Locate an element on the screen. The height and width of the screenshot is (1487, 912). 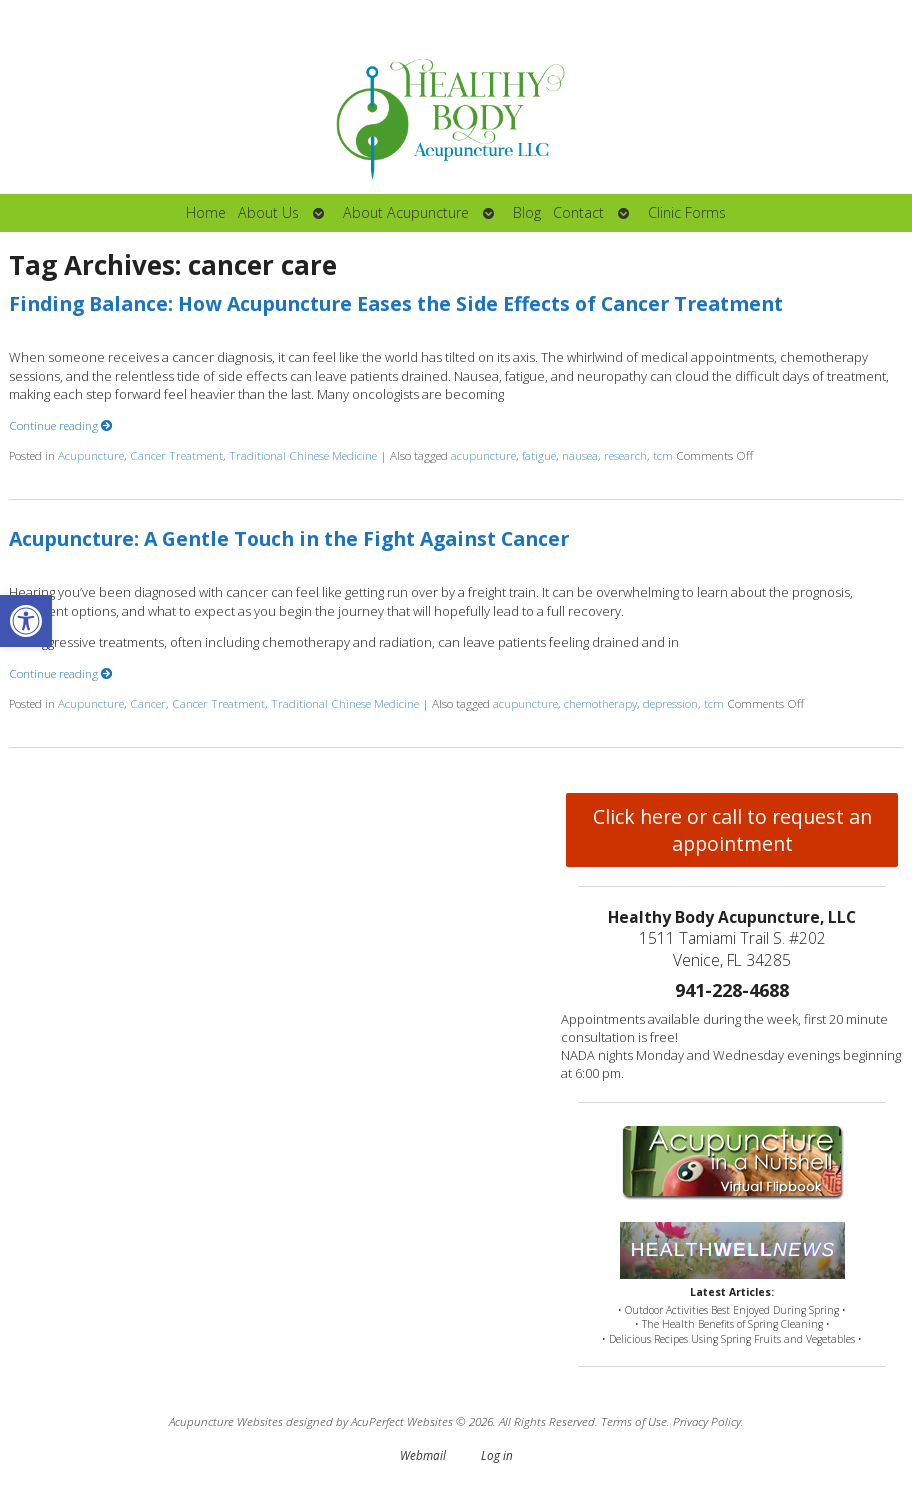
nausea is located at coordinates (580, 455).